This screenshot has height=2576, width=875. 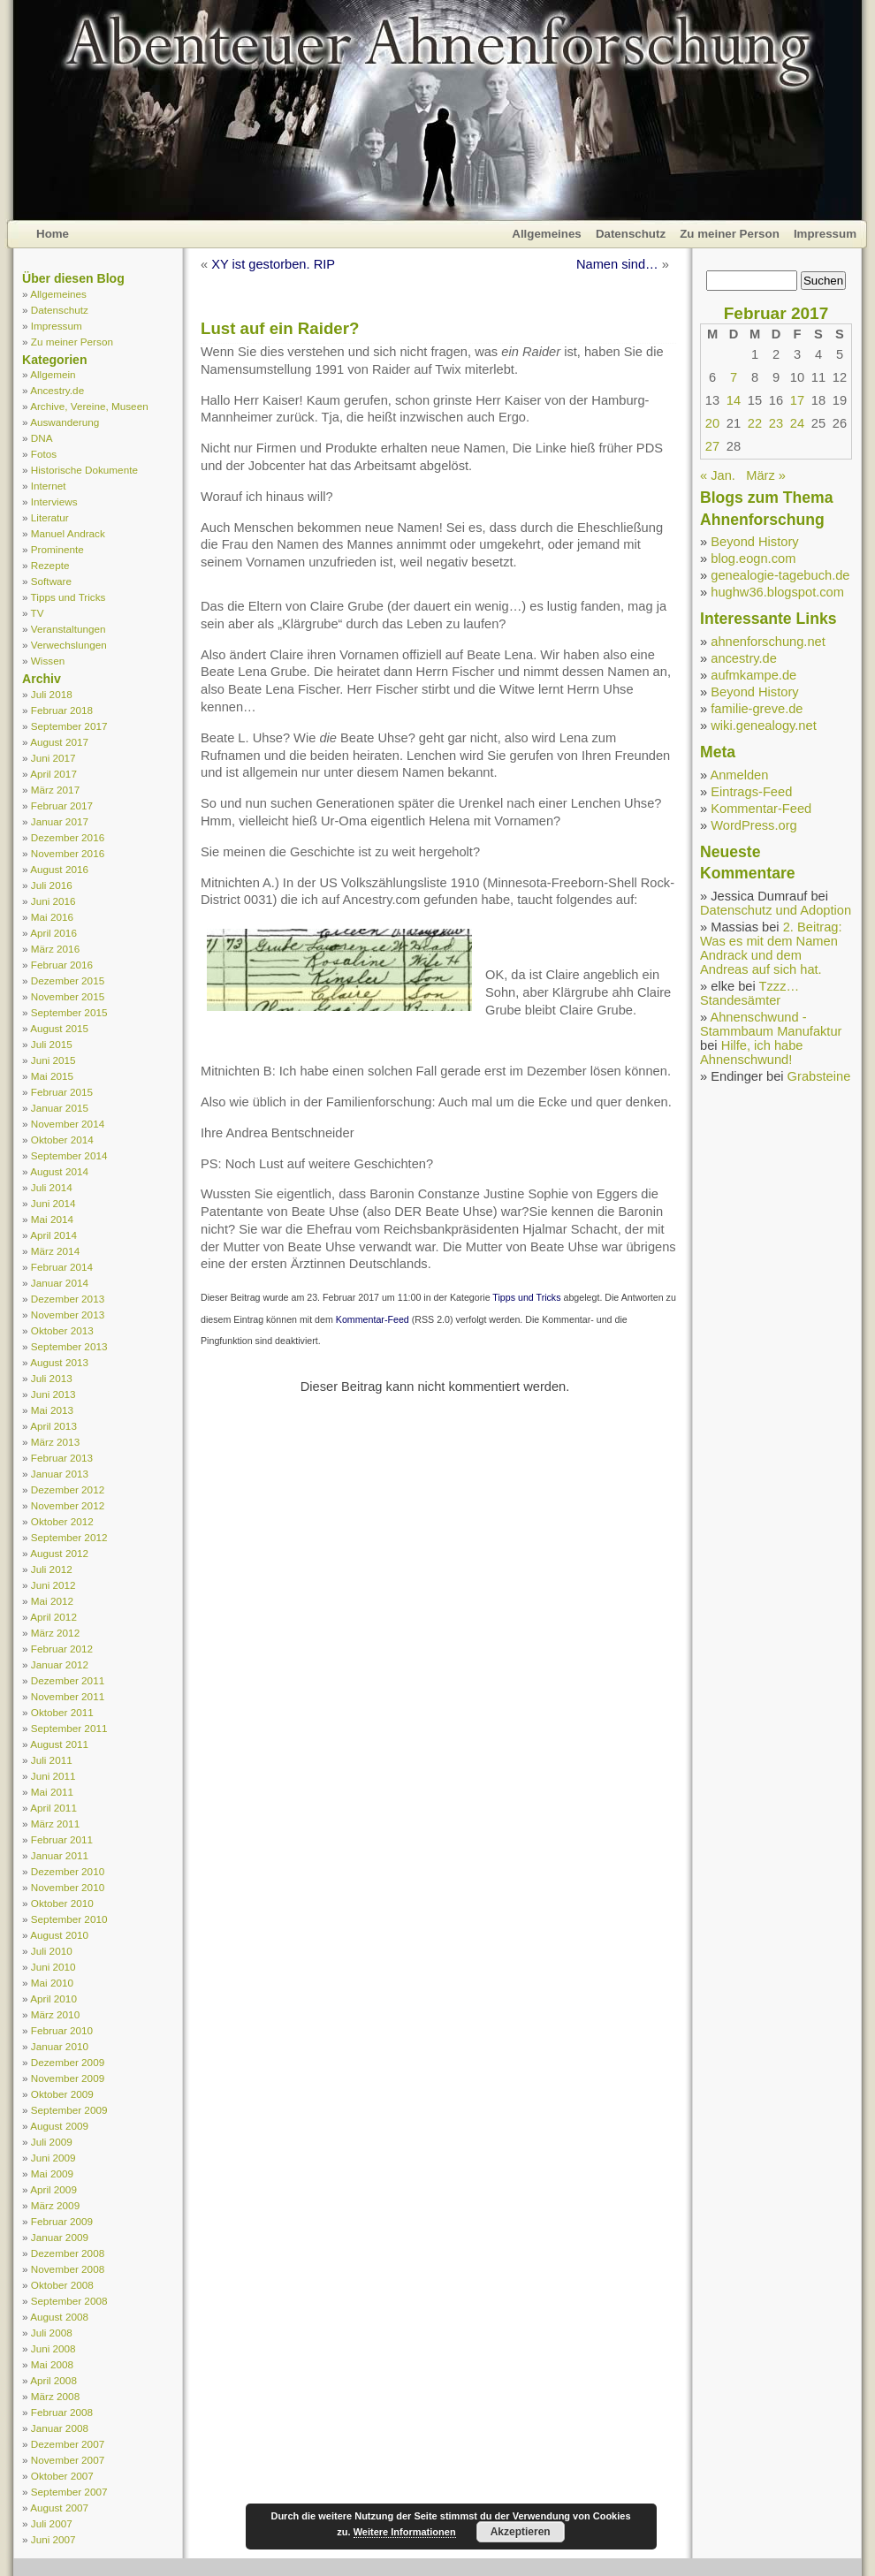 What do you see at coordinates (67, 853) in the screenshot?
I see `November 2016` at bounding box center [67, 853].